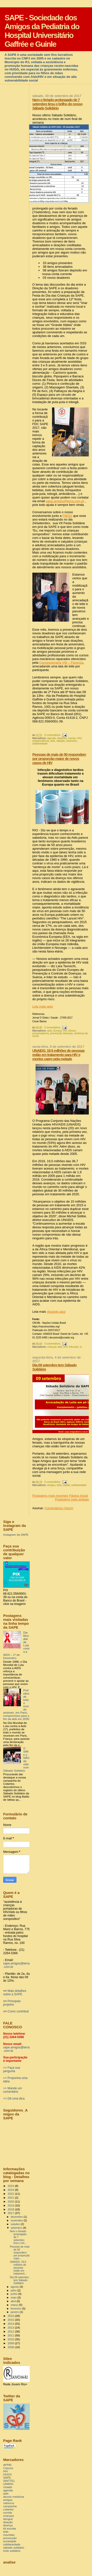  Describe the element at coordinates (14, 2293) in the screenshot. I see `junho` at that location.